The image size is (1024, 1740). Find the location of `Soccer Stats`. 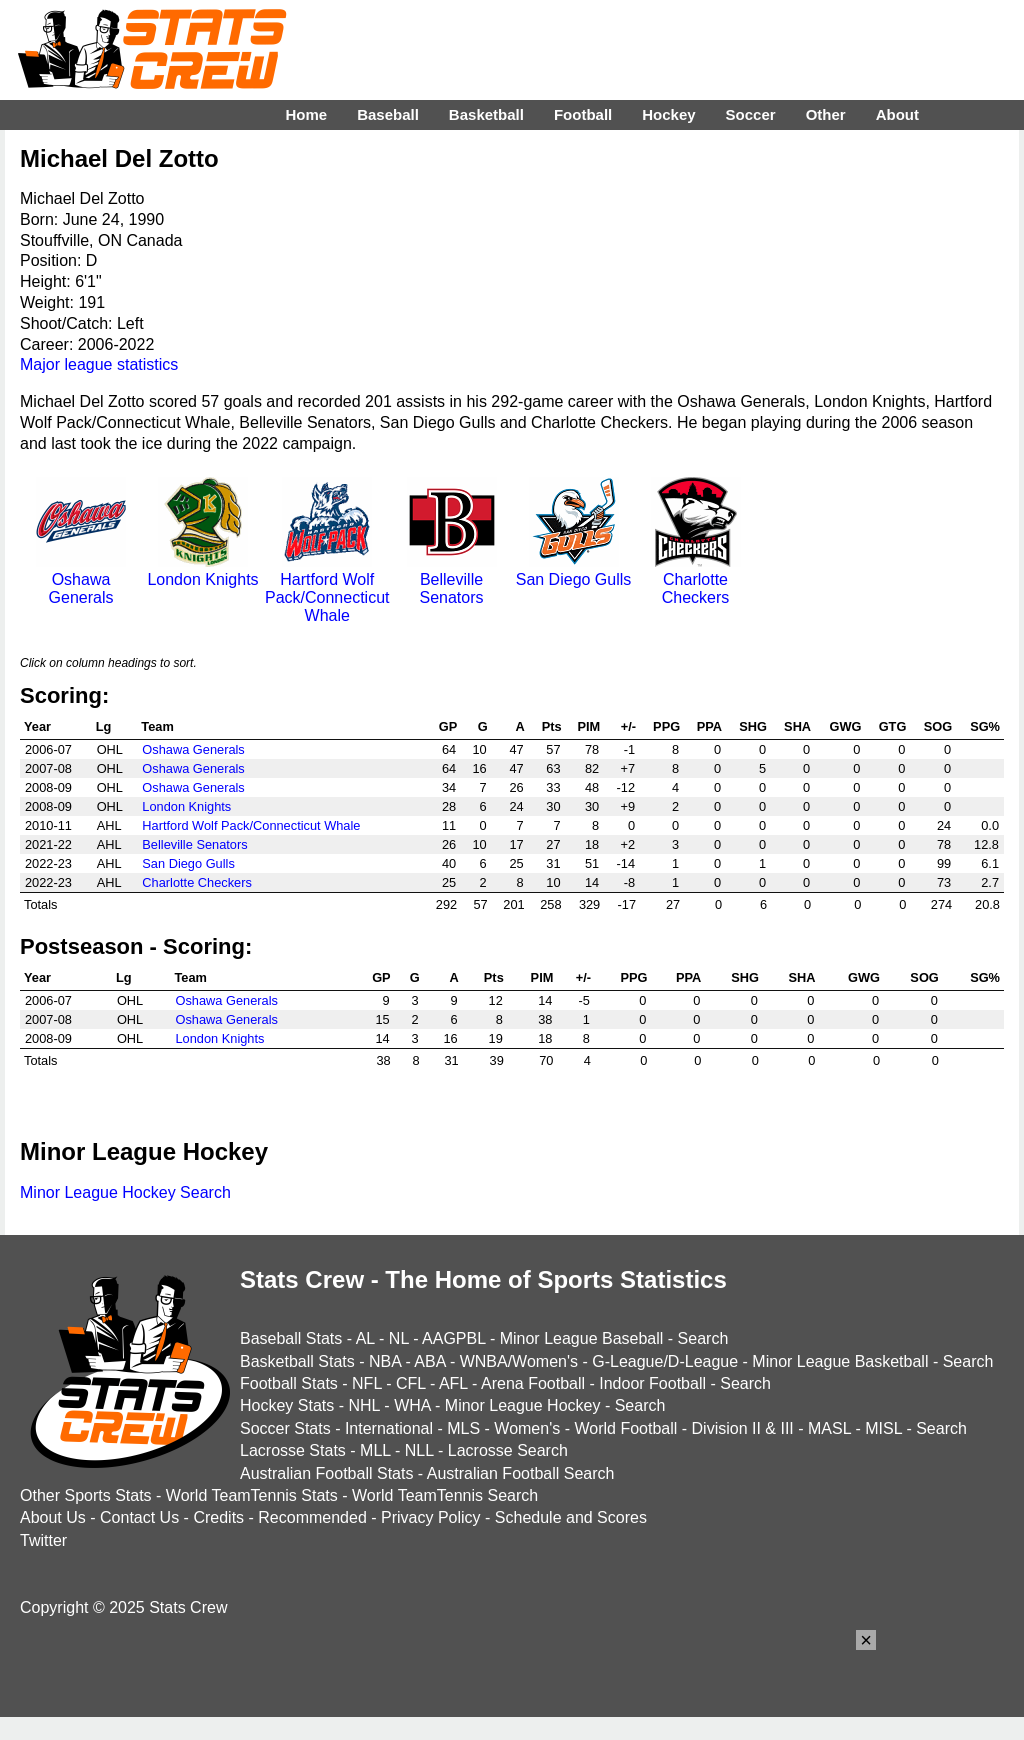

Soccer Stats is located at coordinates (285, 1428).